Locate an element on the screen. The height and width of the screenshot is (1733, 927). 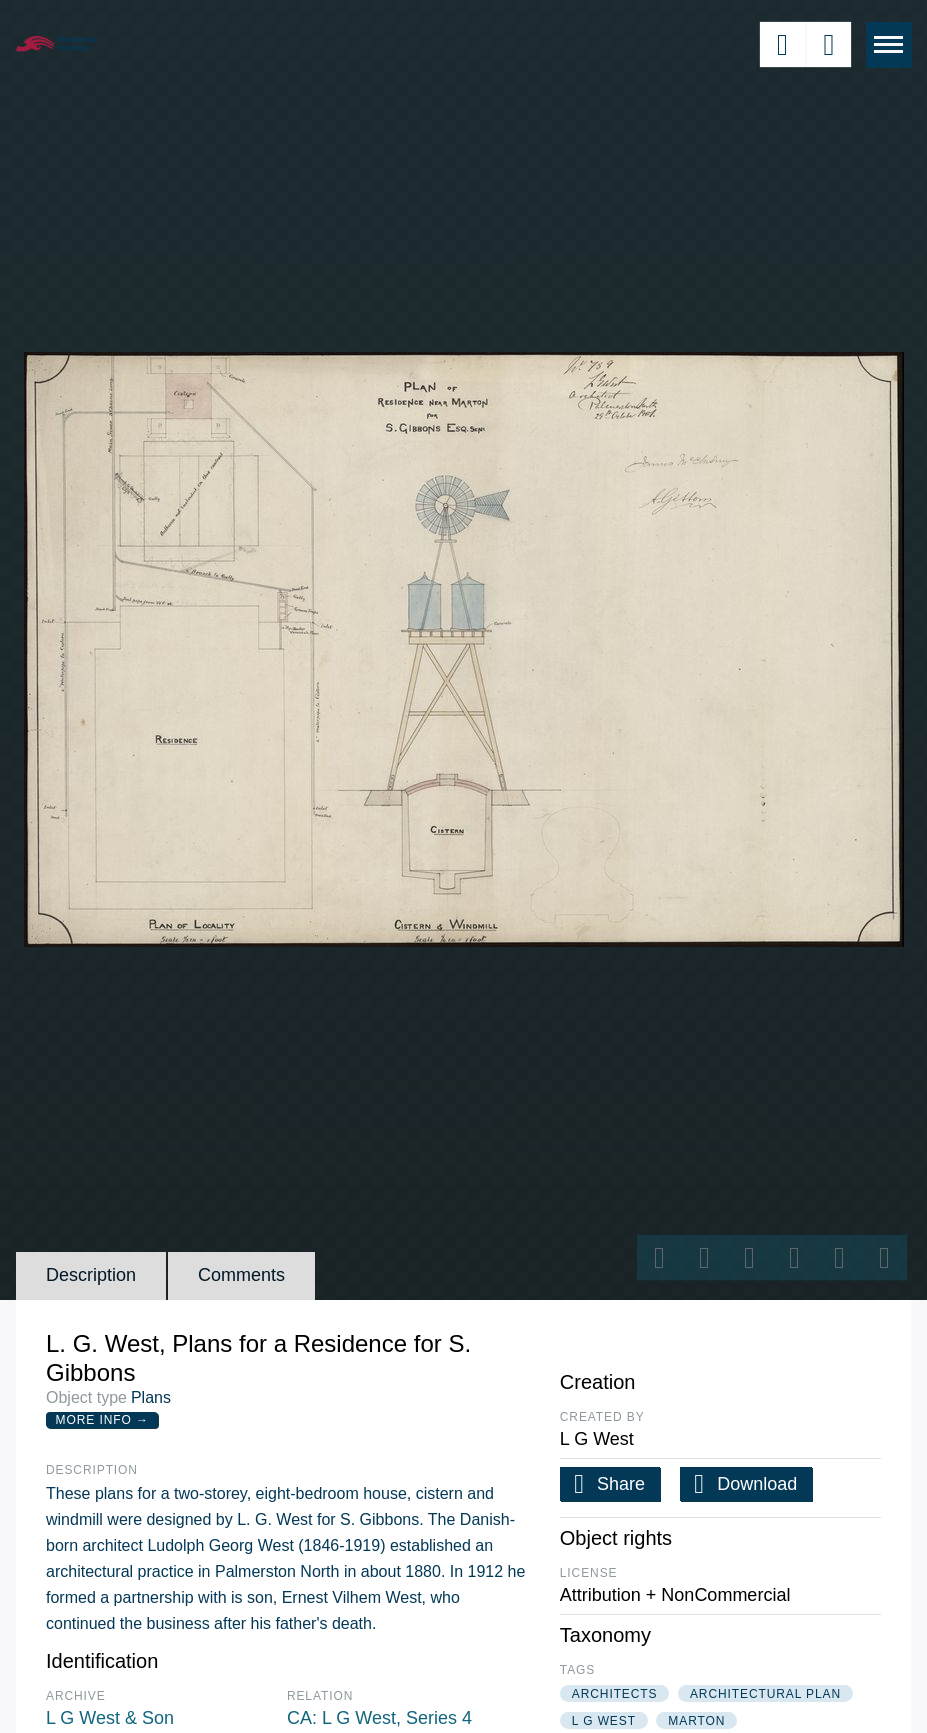
architects is located at coordinates (615, 1694).